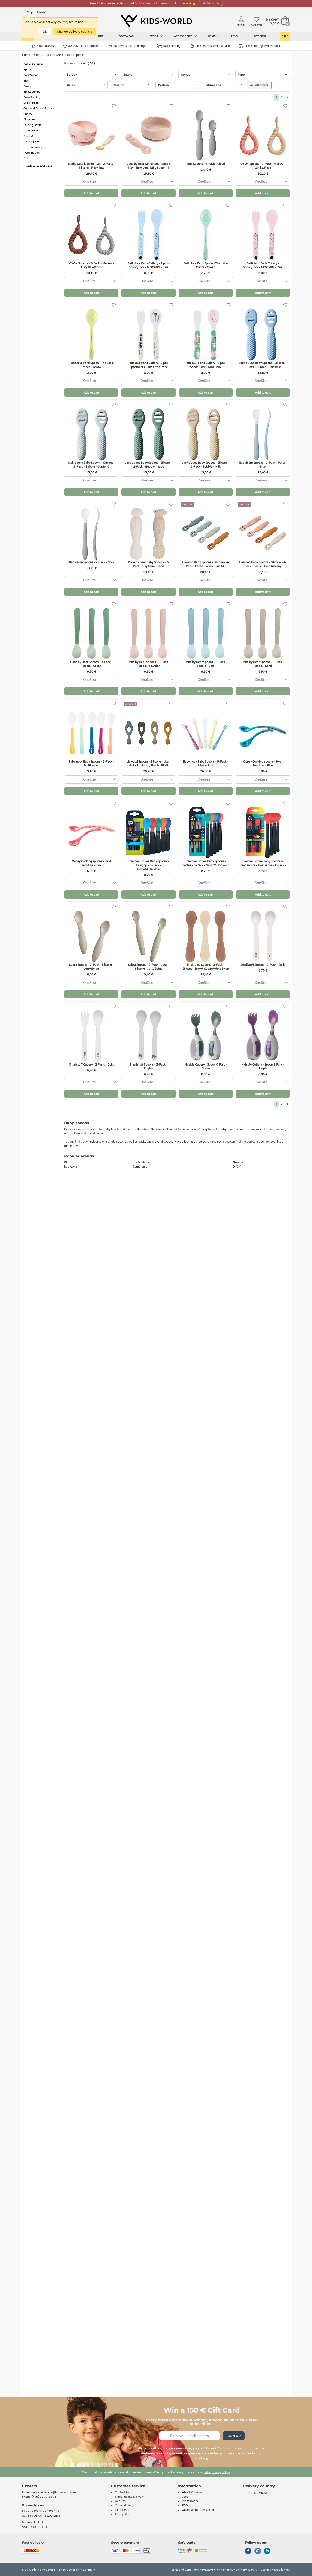 This screenshot has height=2576, width=312. What do you see at coordinates (31, 152) in the screenshot?
I see `Water Bottles` at bounding box center [31, 152].